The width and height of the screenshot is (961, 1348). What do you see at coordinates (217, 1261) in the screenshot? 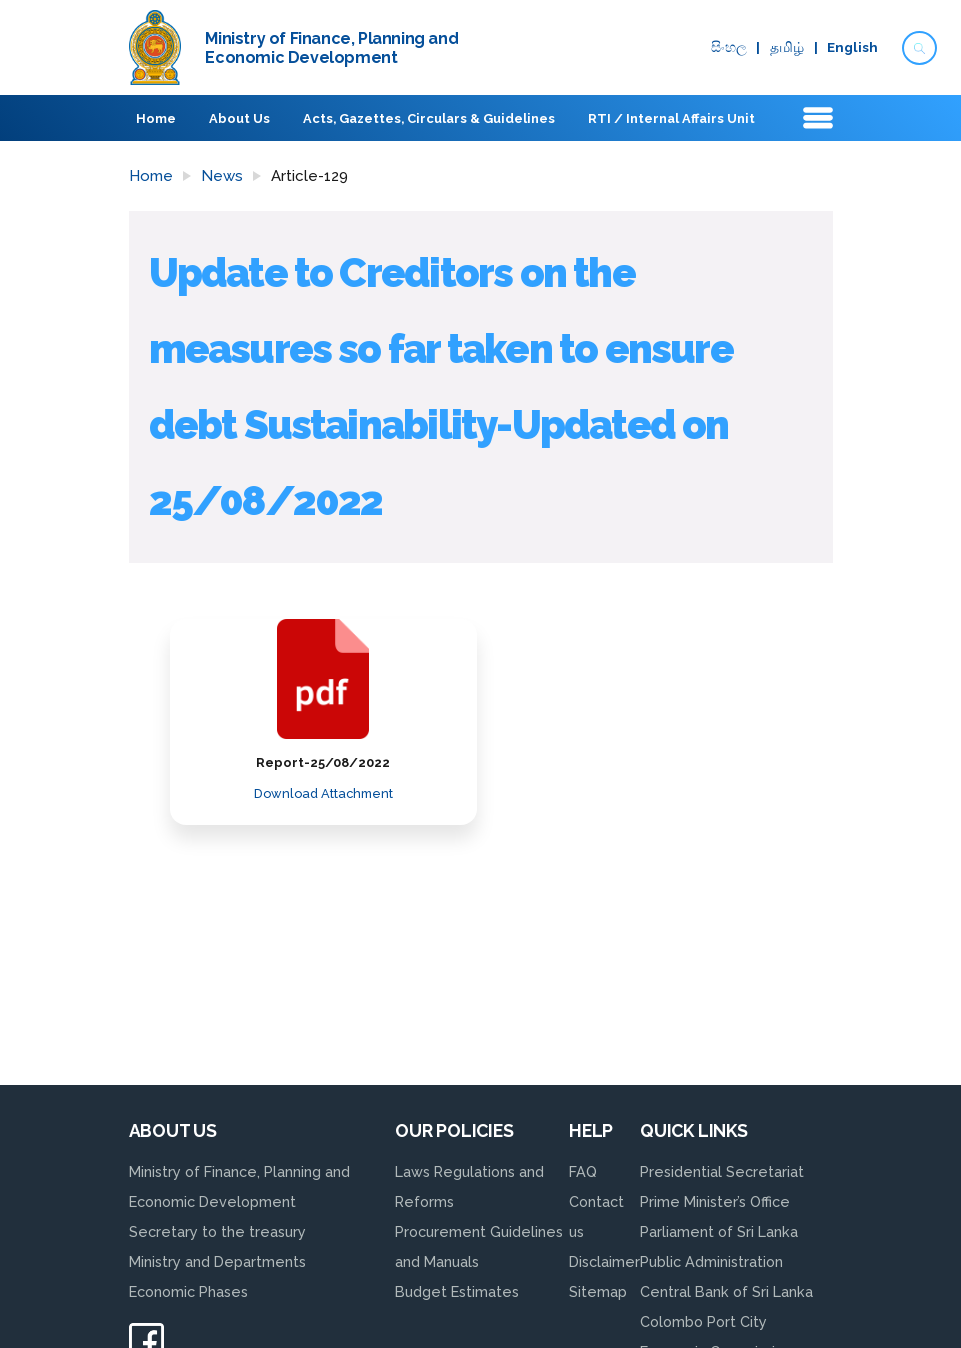
I see `Ministry and Departments` at bounding box center [217, 1261].